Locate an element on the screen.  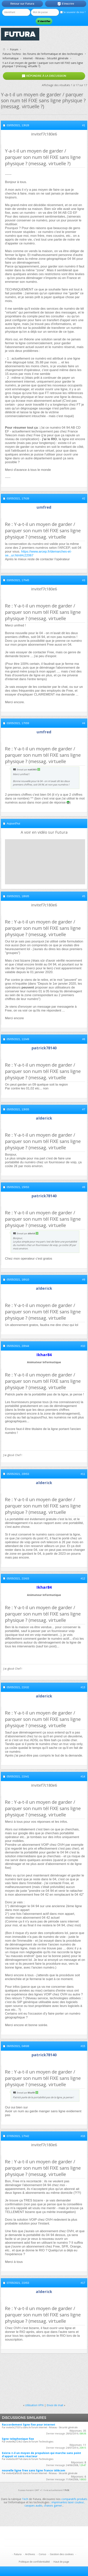
comparatifs produits is located at coordinates (74, 2499).